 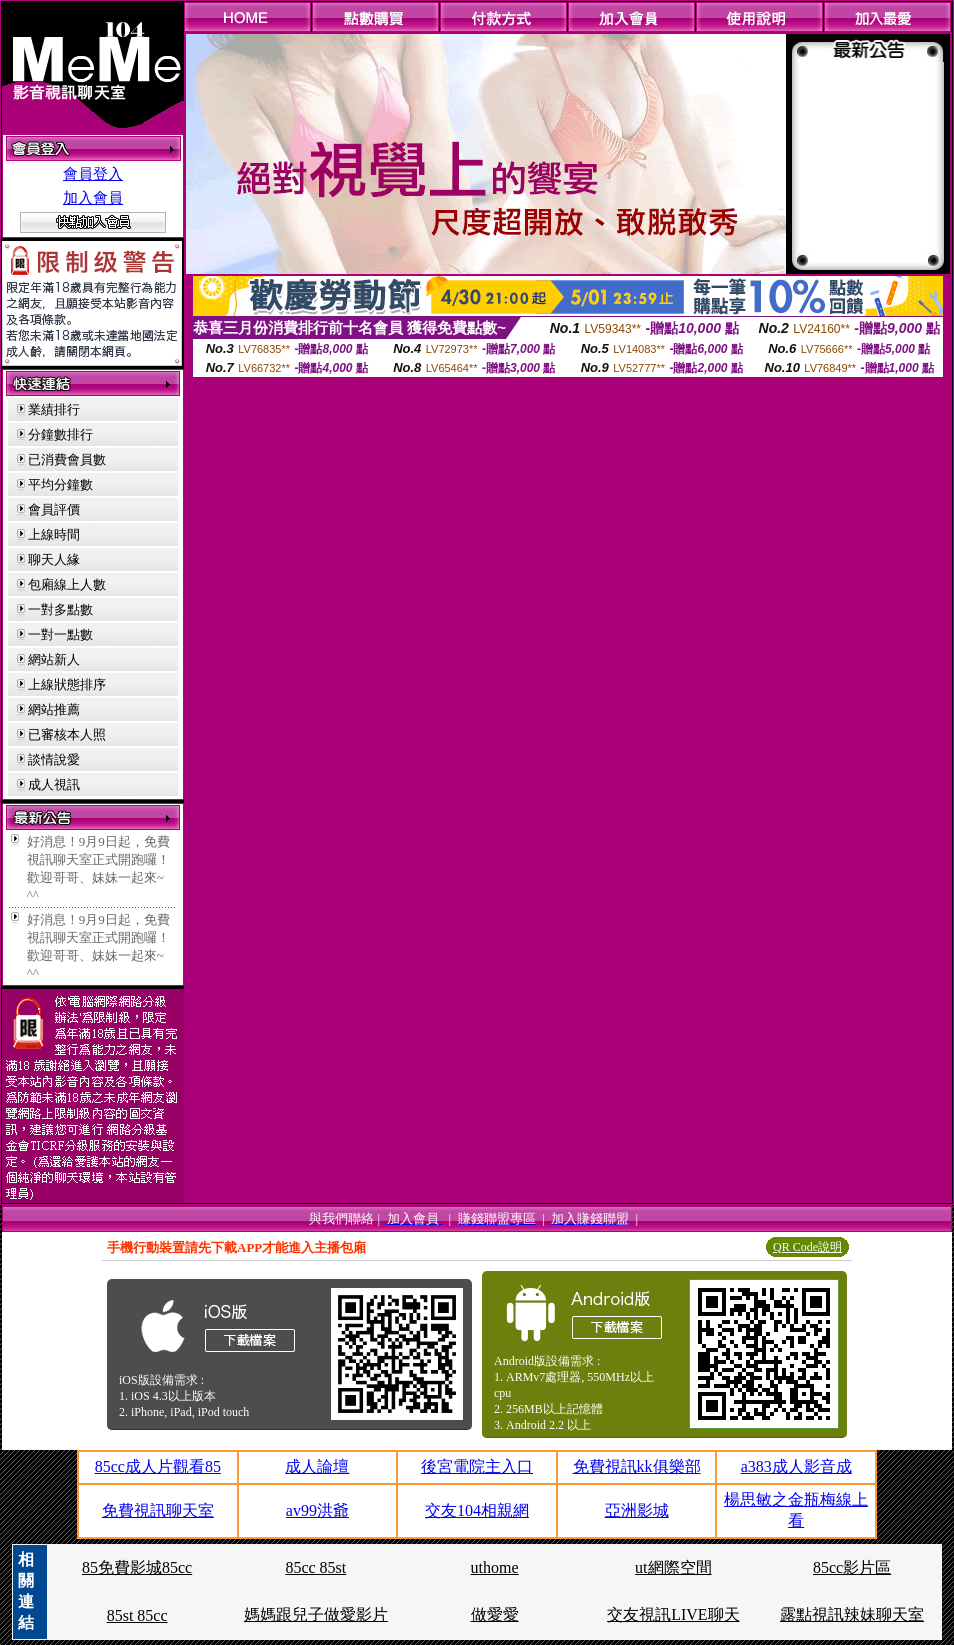 I want to click on 成人論壇, so click(x=317, y=1466).